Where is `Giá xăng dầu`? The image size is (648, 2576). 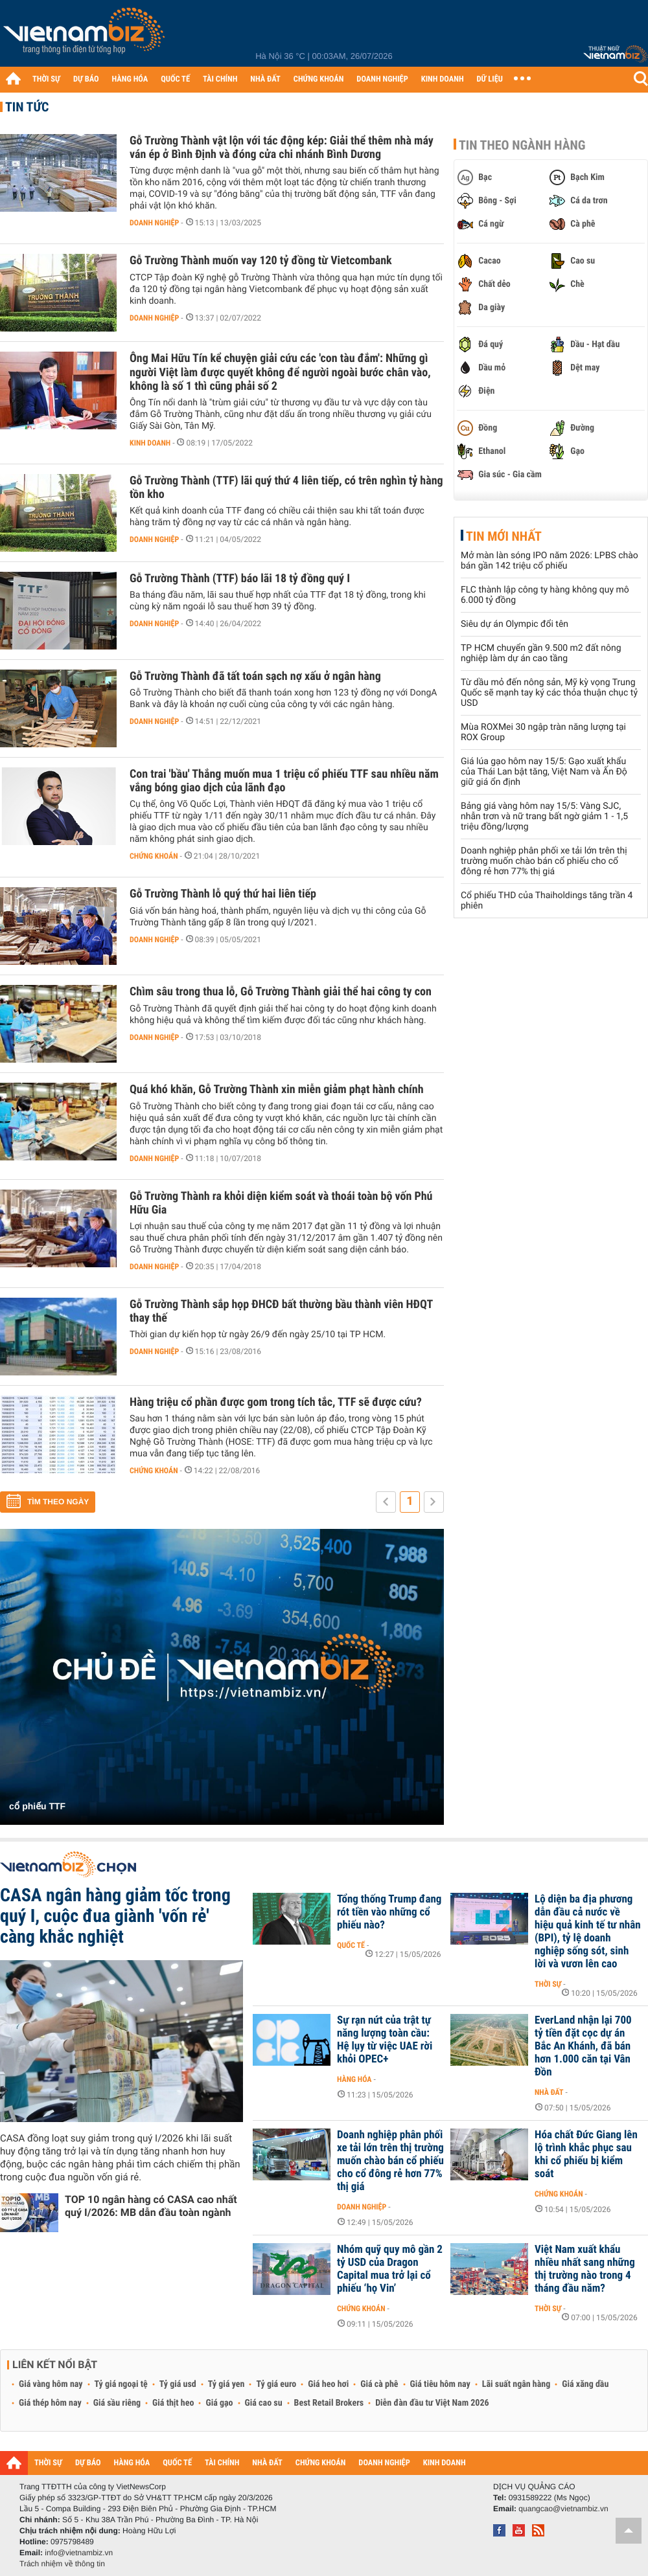
Giá xăng dầu is located at coordinates (585, 2384).